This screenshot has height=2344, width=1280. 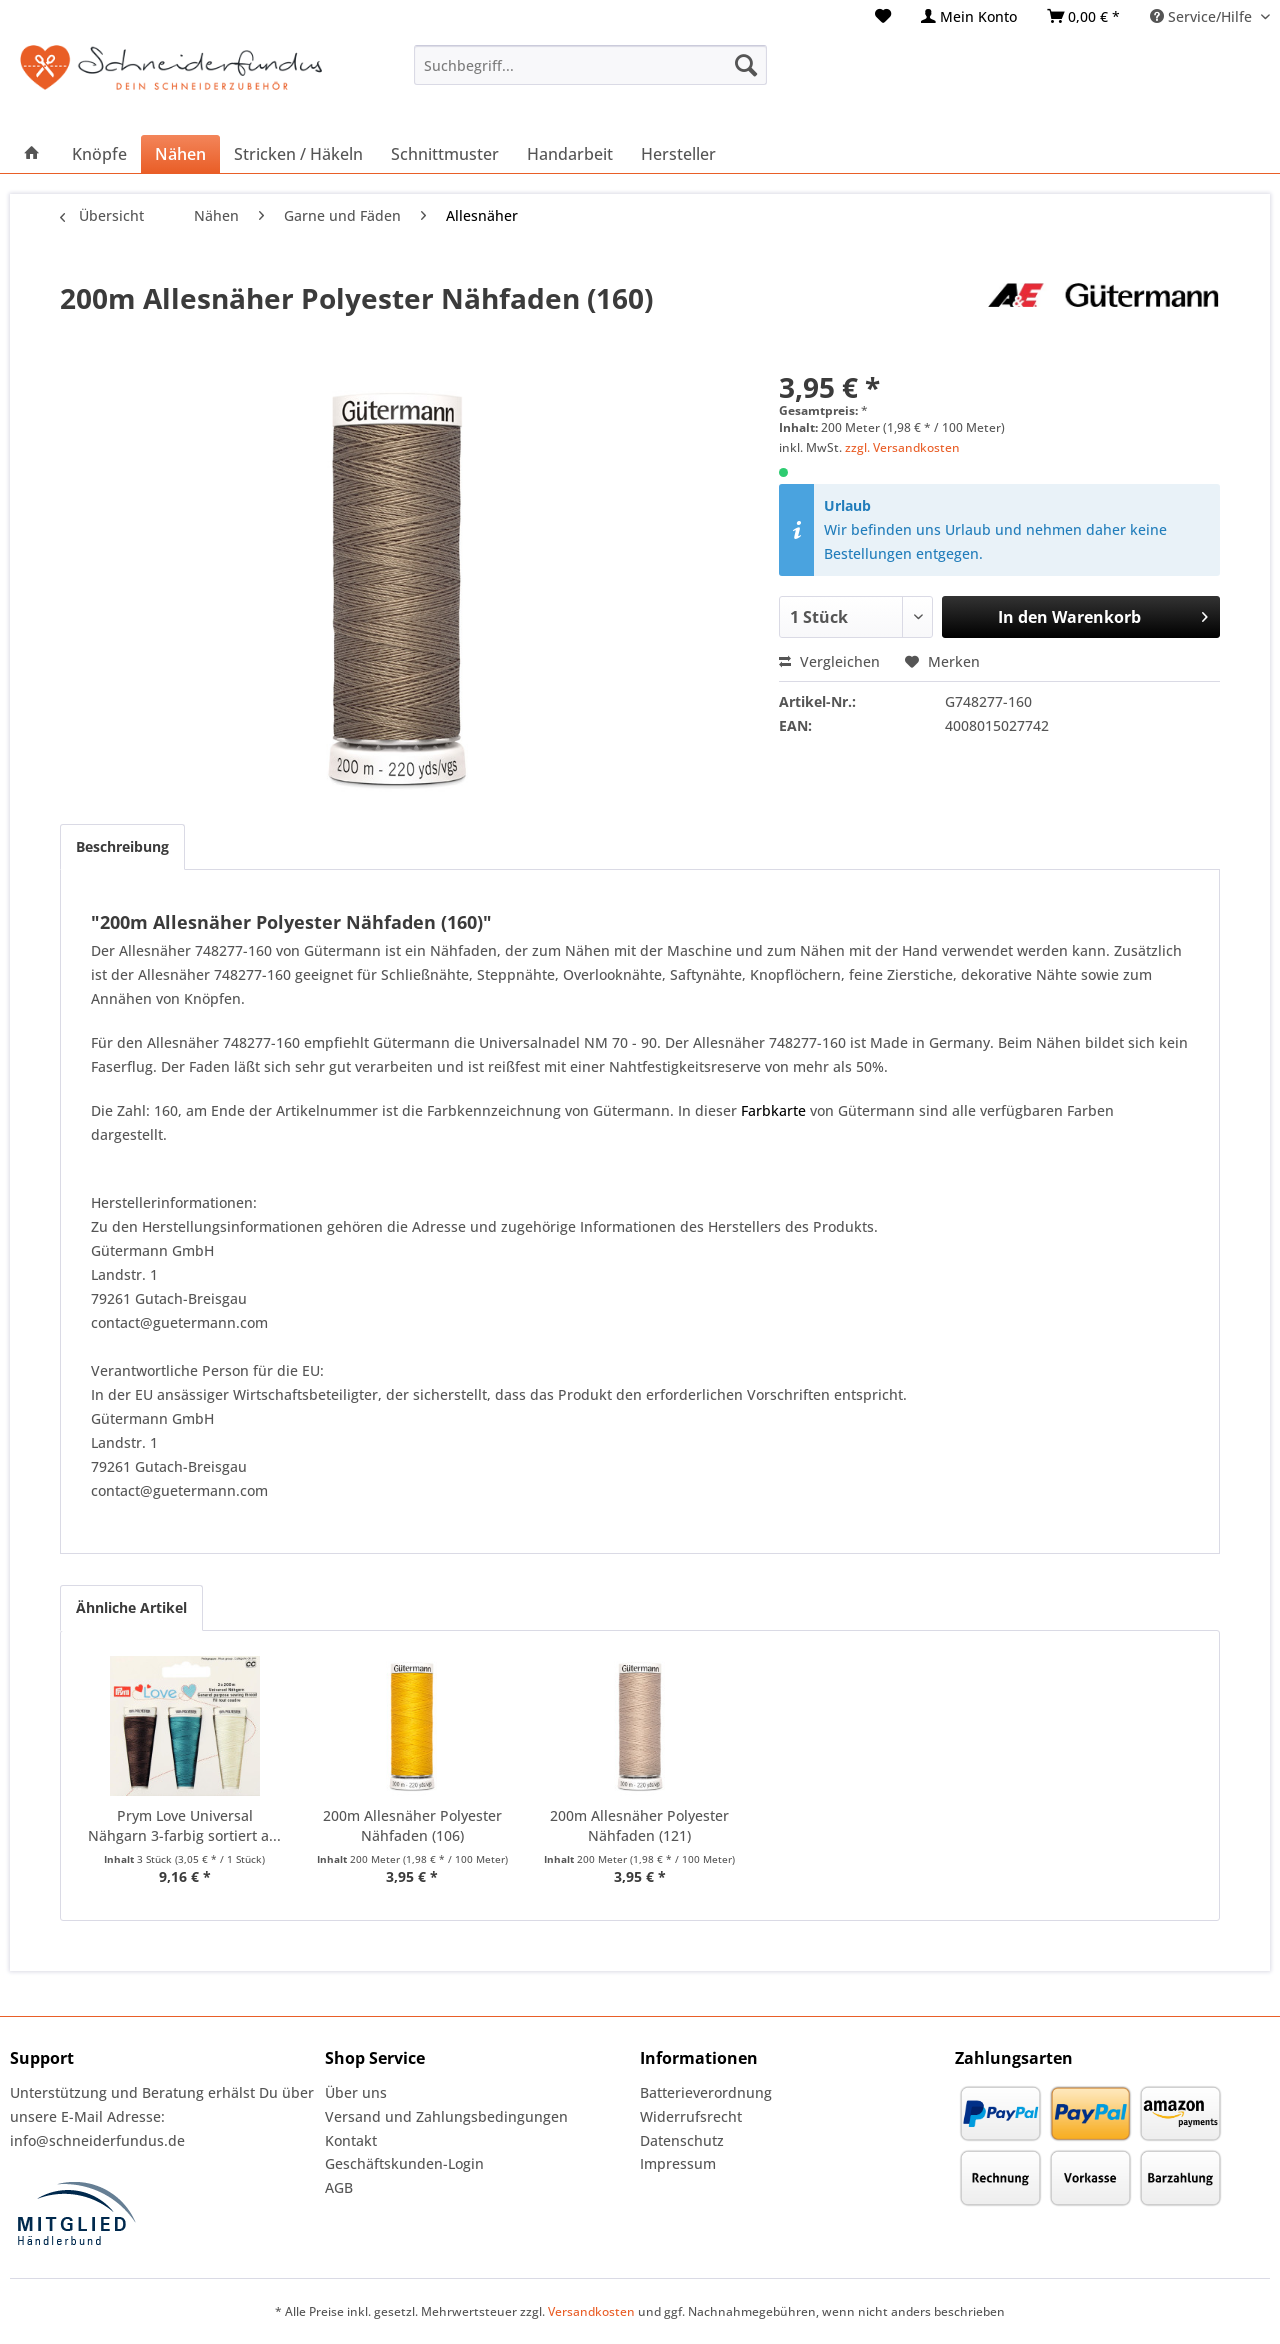 What do you see at coordinates (591, 2311) in the screenshot?
I see `Versandkosten` at bounding box center [591, 2311].